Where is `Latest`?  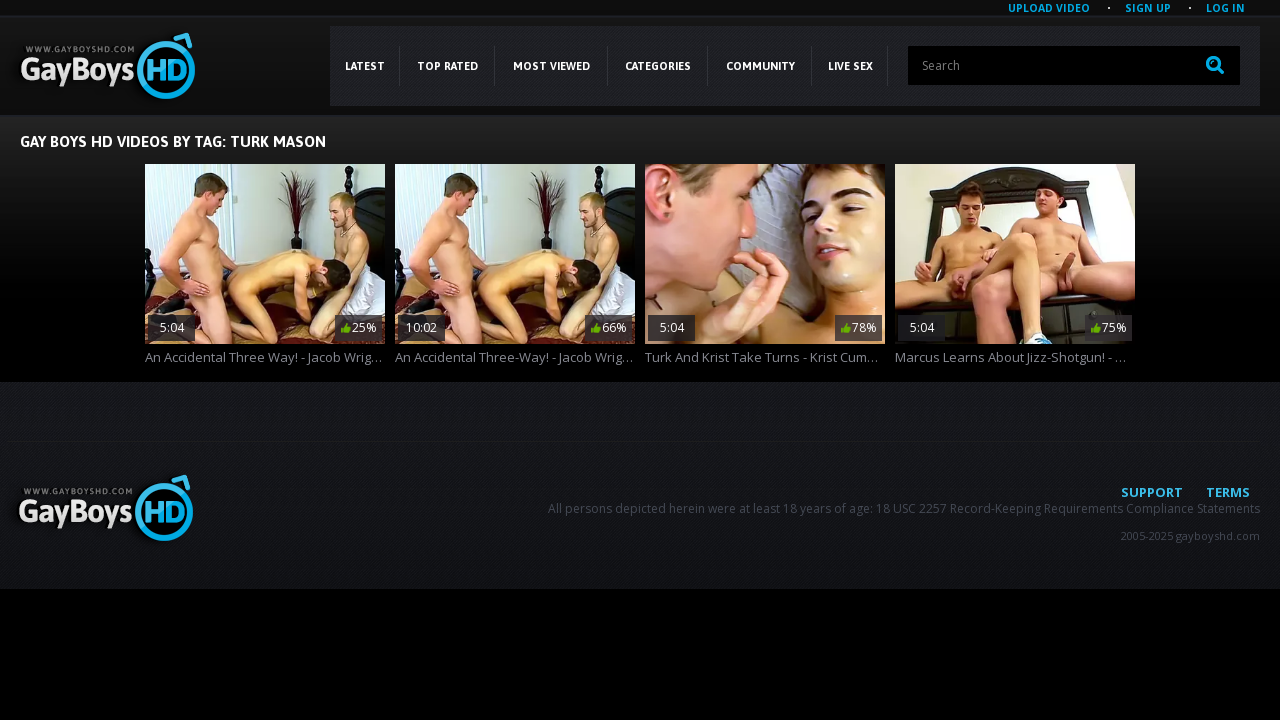 Latest is located at coordinates (365, 66).